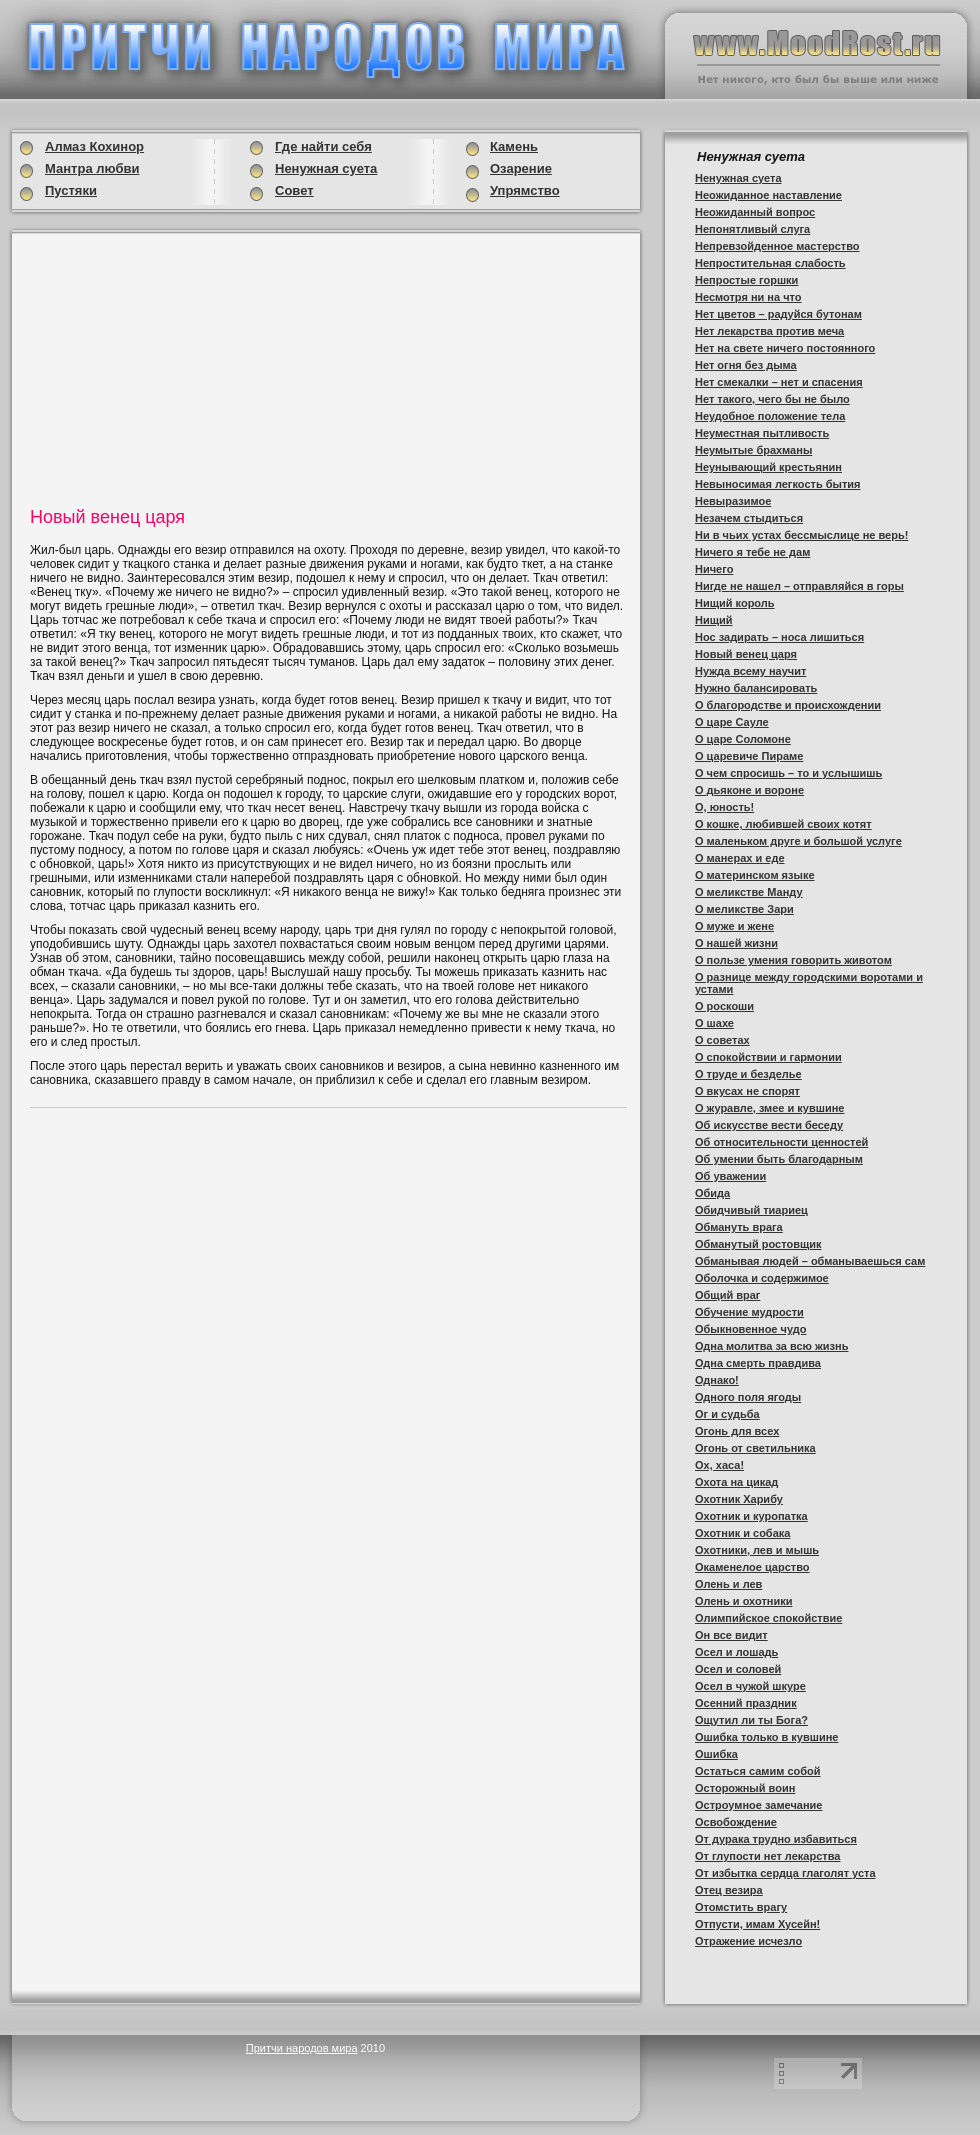  I want to click on Нищий король, so click(735, 603).